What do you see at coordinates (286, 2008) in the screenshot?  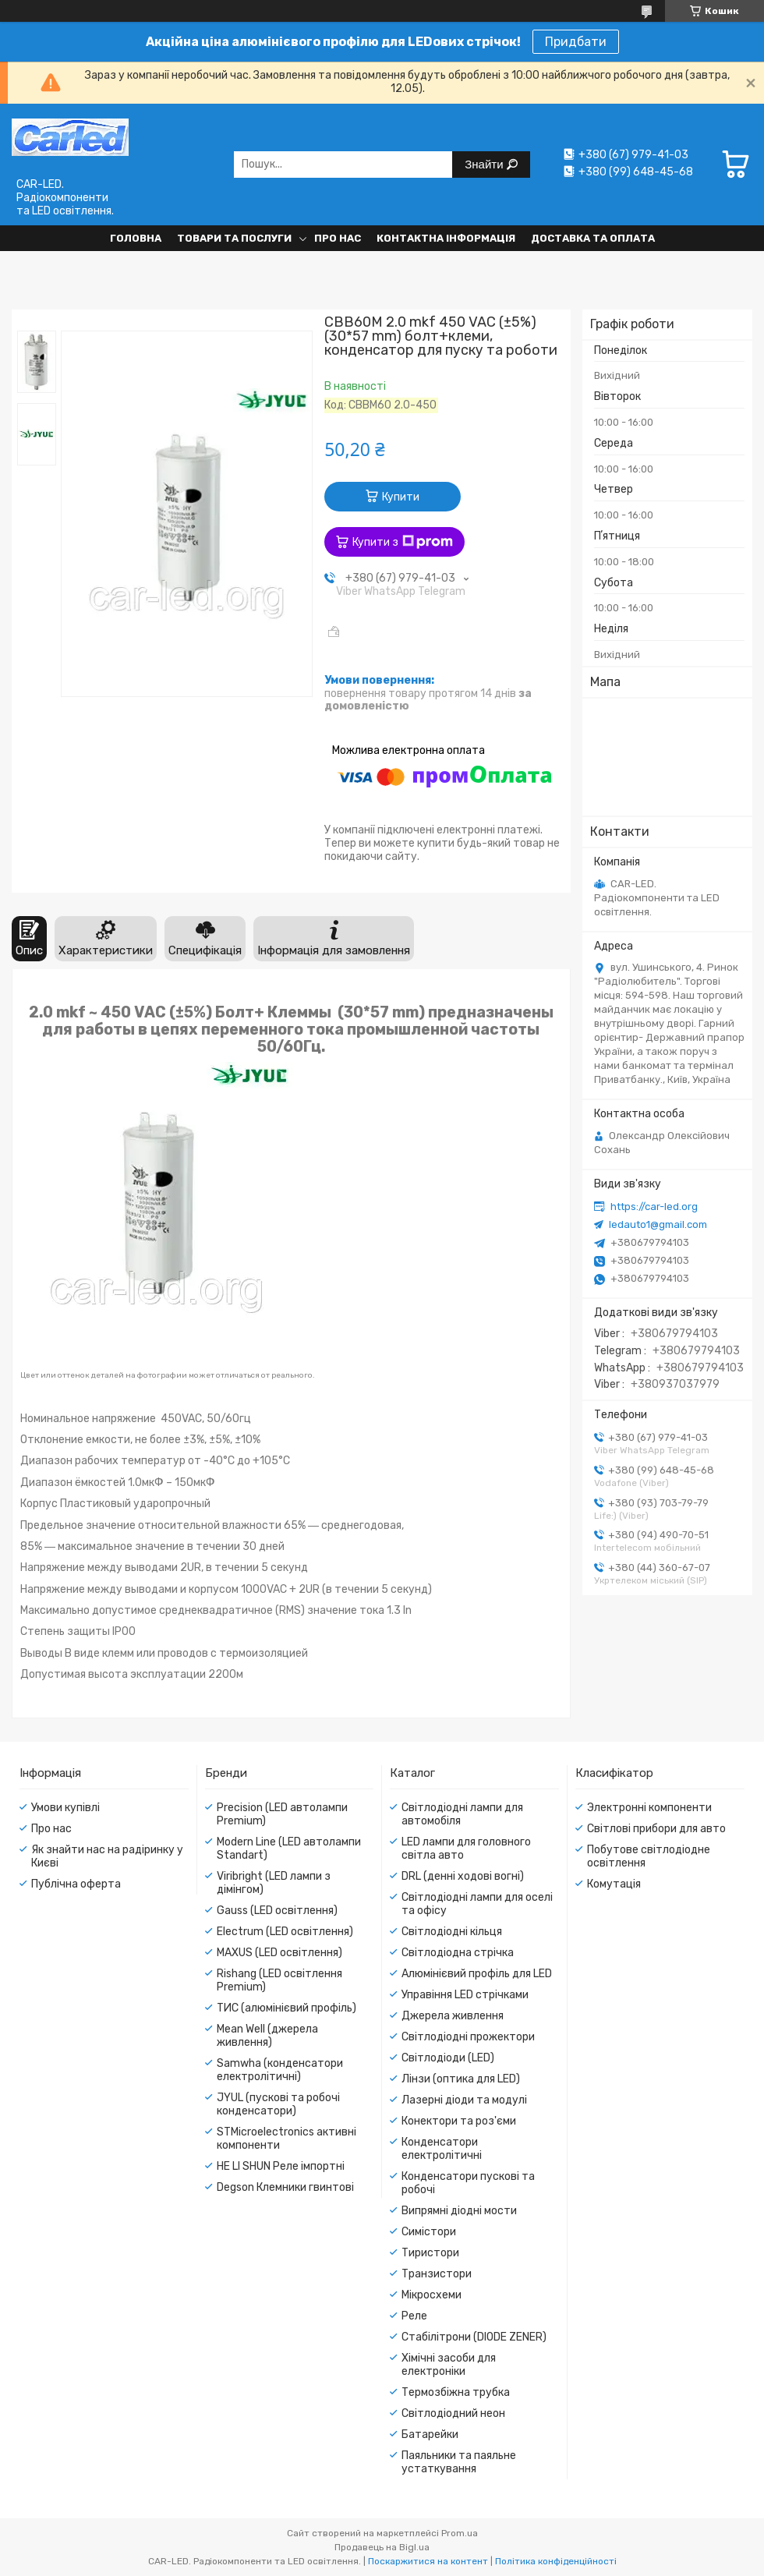 I see `ТИС (алюмінієвий профіль)` at bounding box center [286, 2008].